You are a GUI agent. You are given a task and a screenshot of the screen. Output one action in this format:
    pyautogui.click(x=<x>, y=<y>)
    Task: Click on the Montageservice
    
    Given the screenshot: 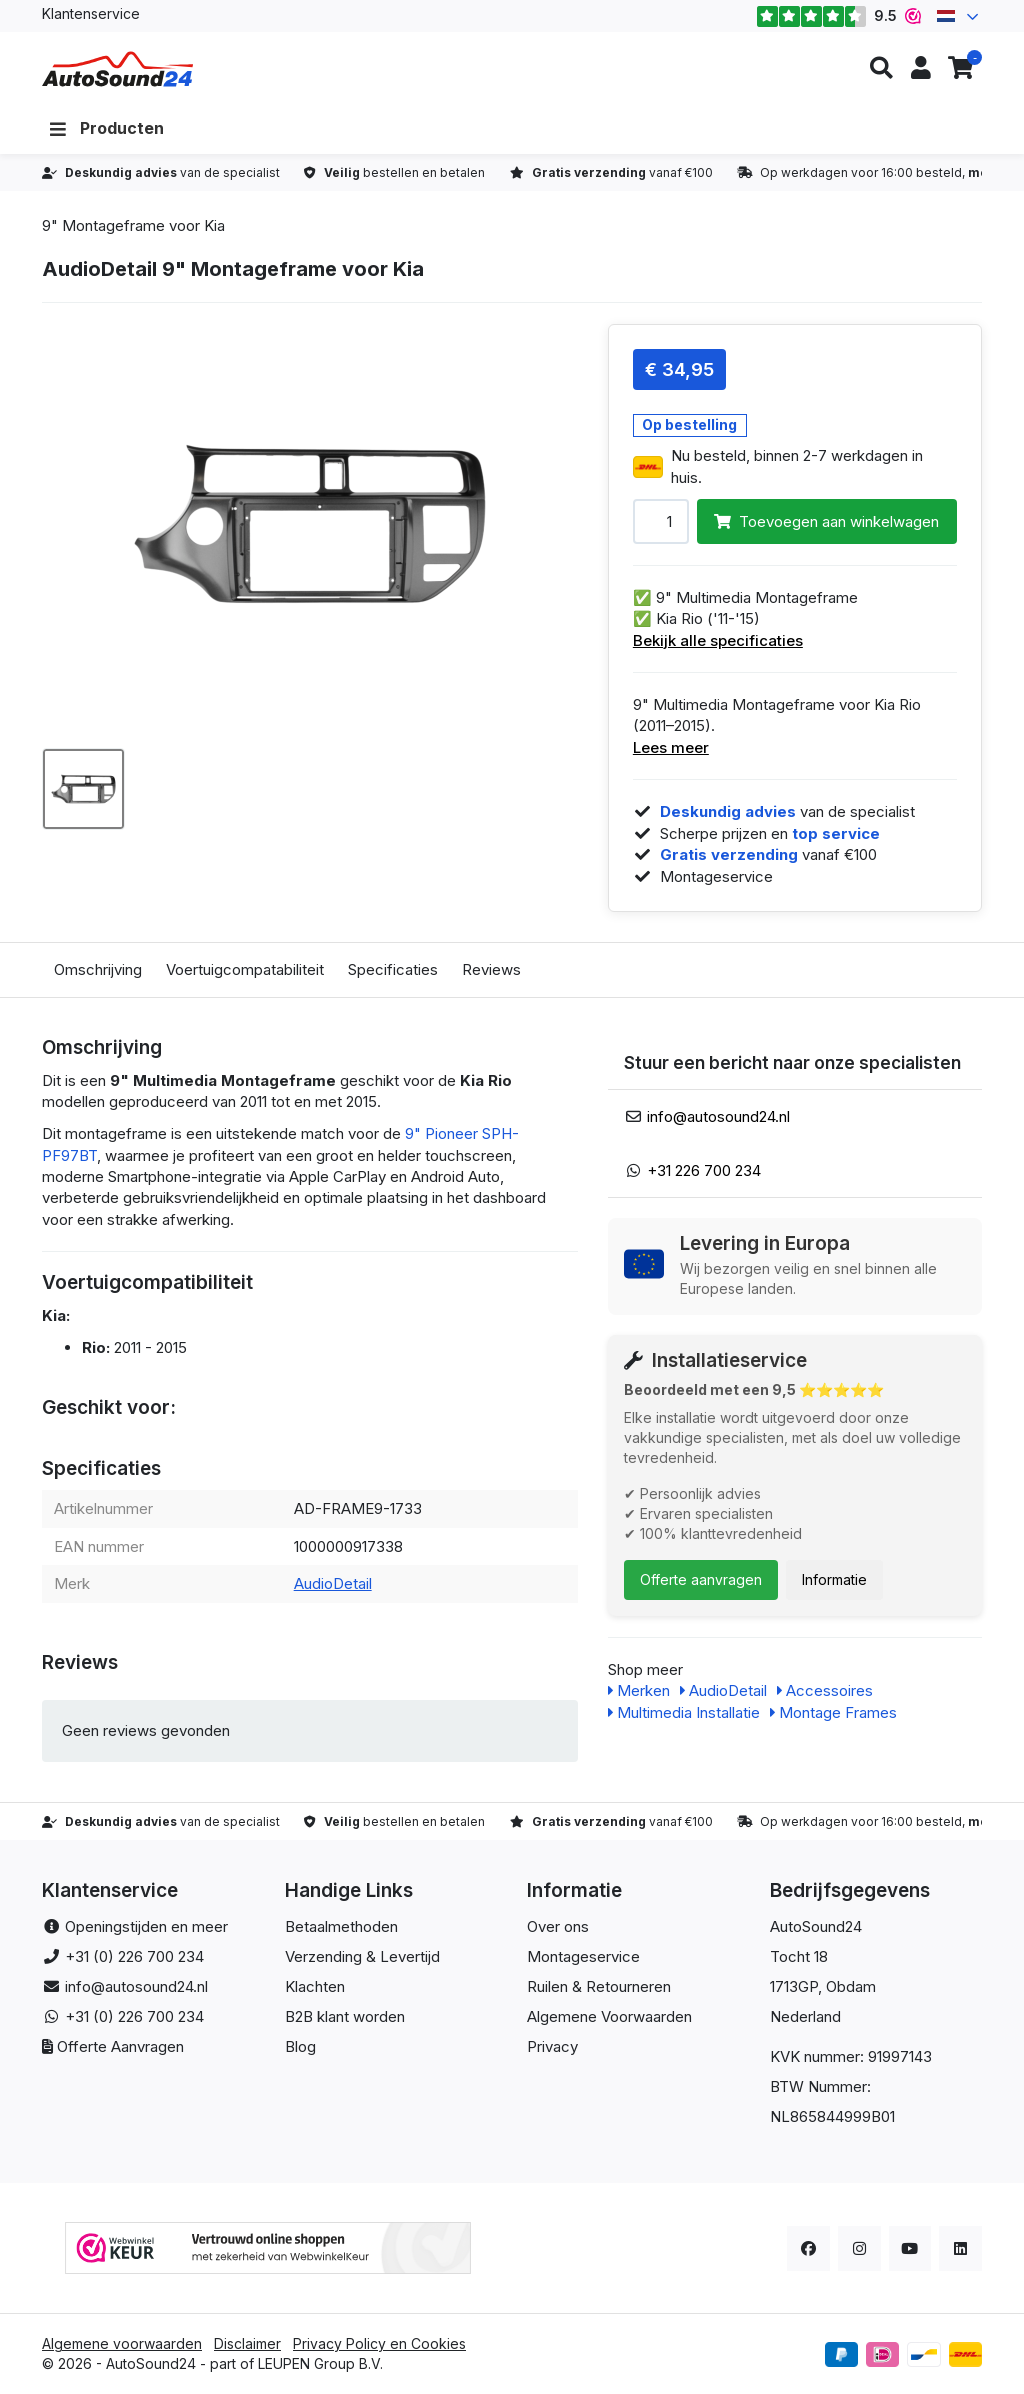 What is the action you would take?
    pyautogui.click(x=583, y=1956)
    